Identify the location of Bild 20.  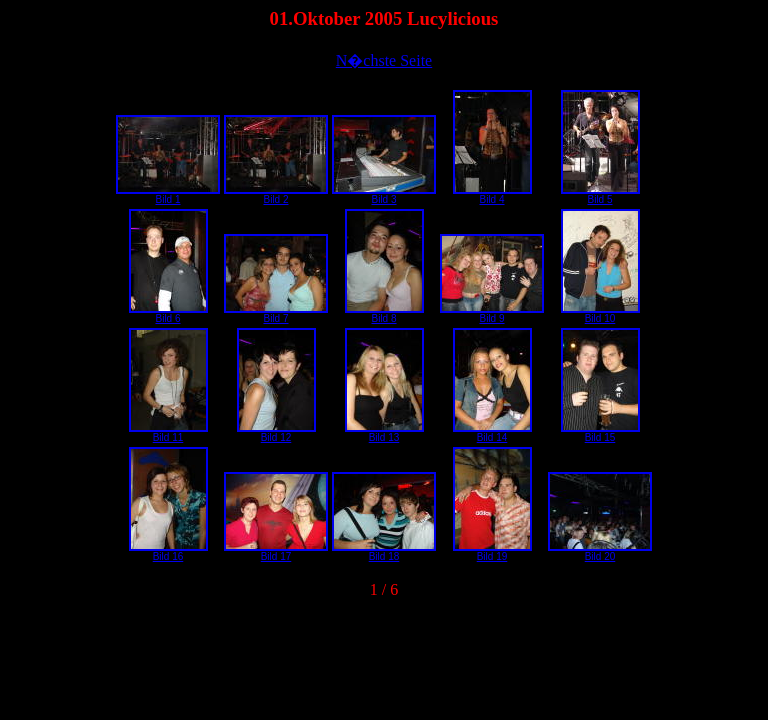
(600, 552).